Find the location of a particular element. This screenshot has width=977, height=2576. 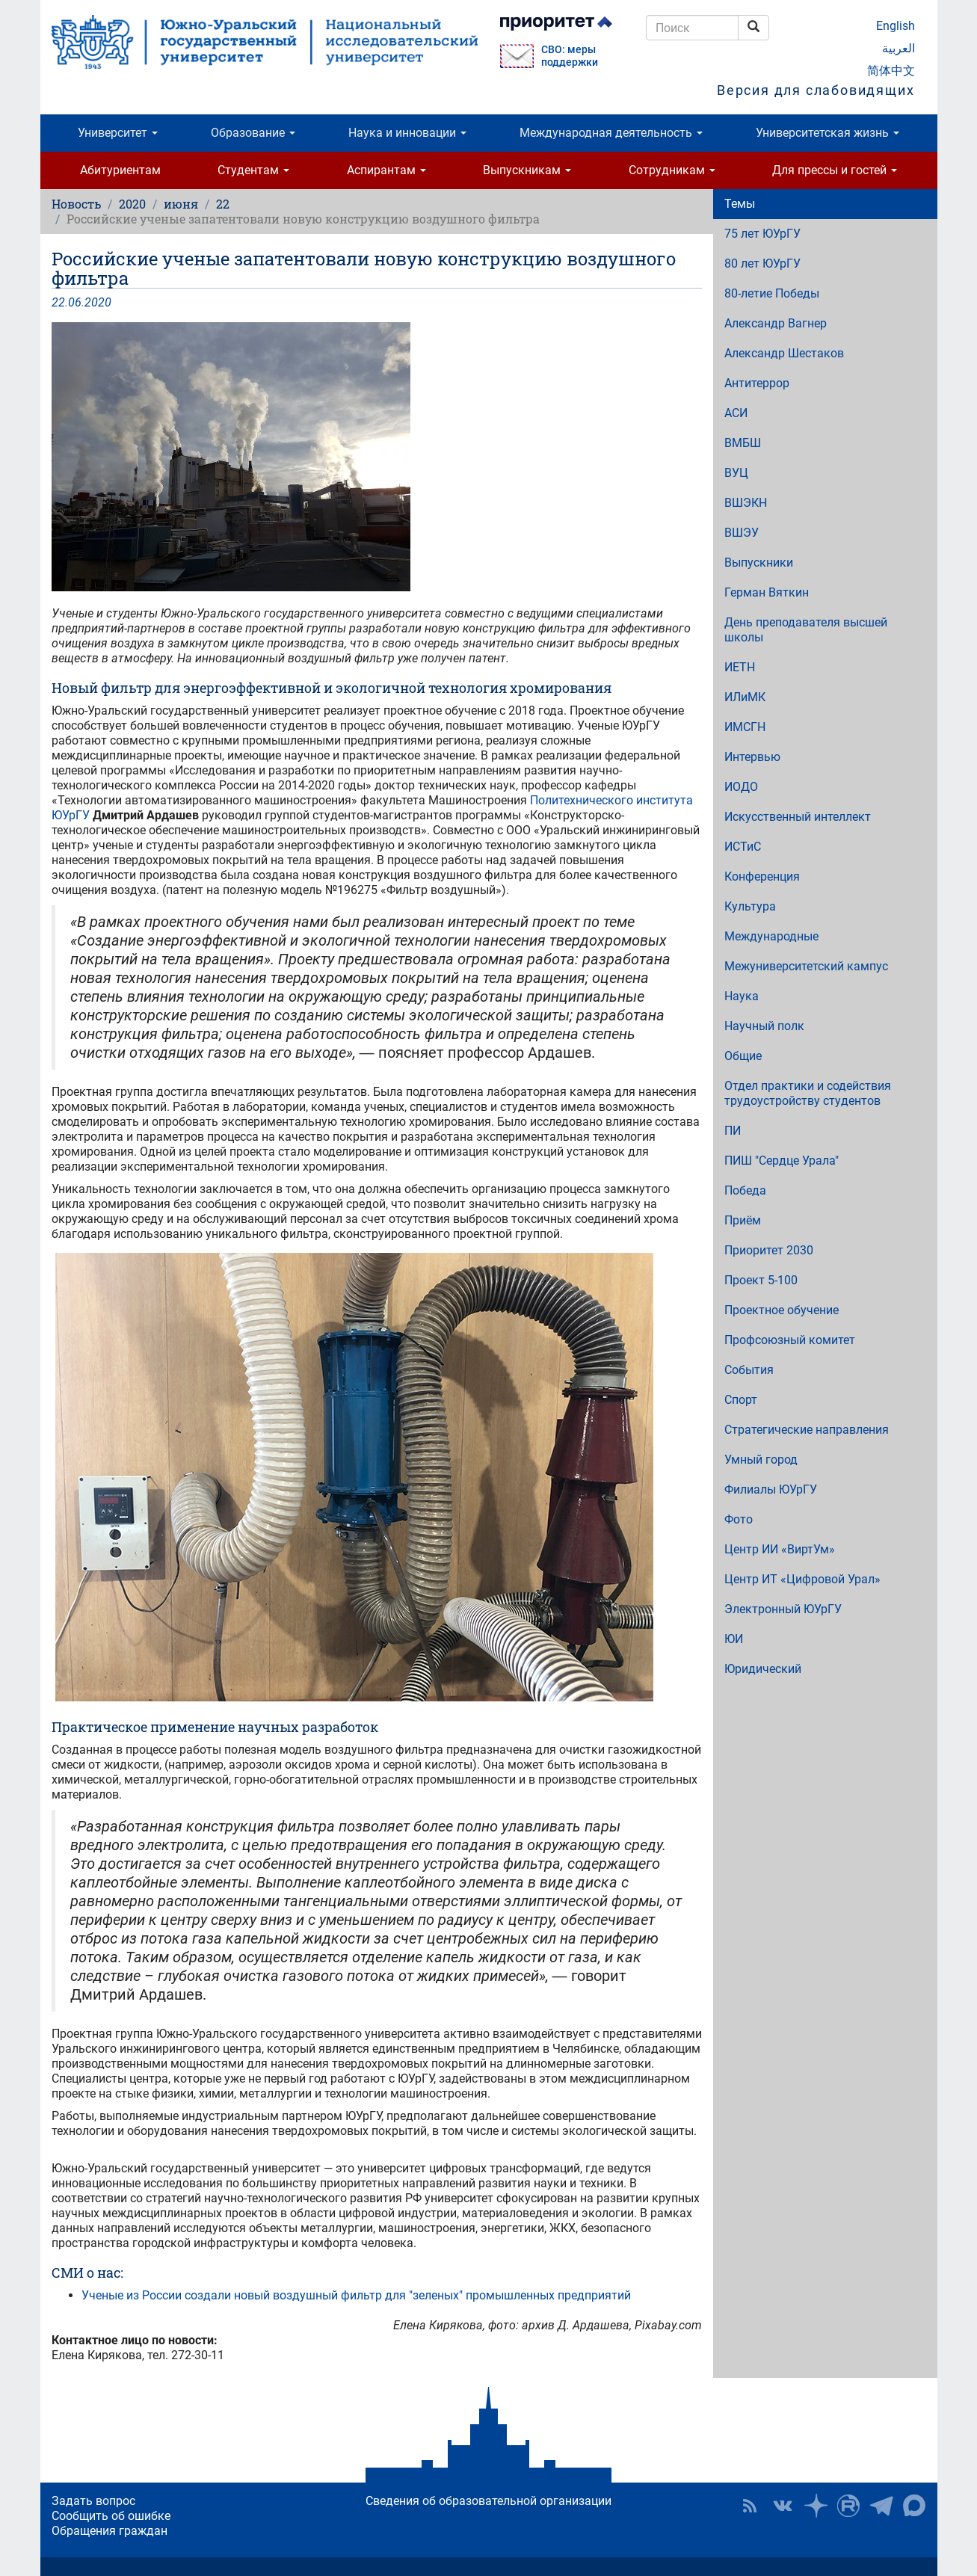

Победа is located at coordinates (745, 1190).